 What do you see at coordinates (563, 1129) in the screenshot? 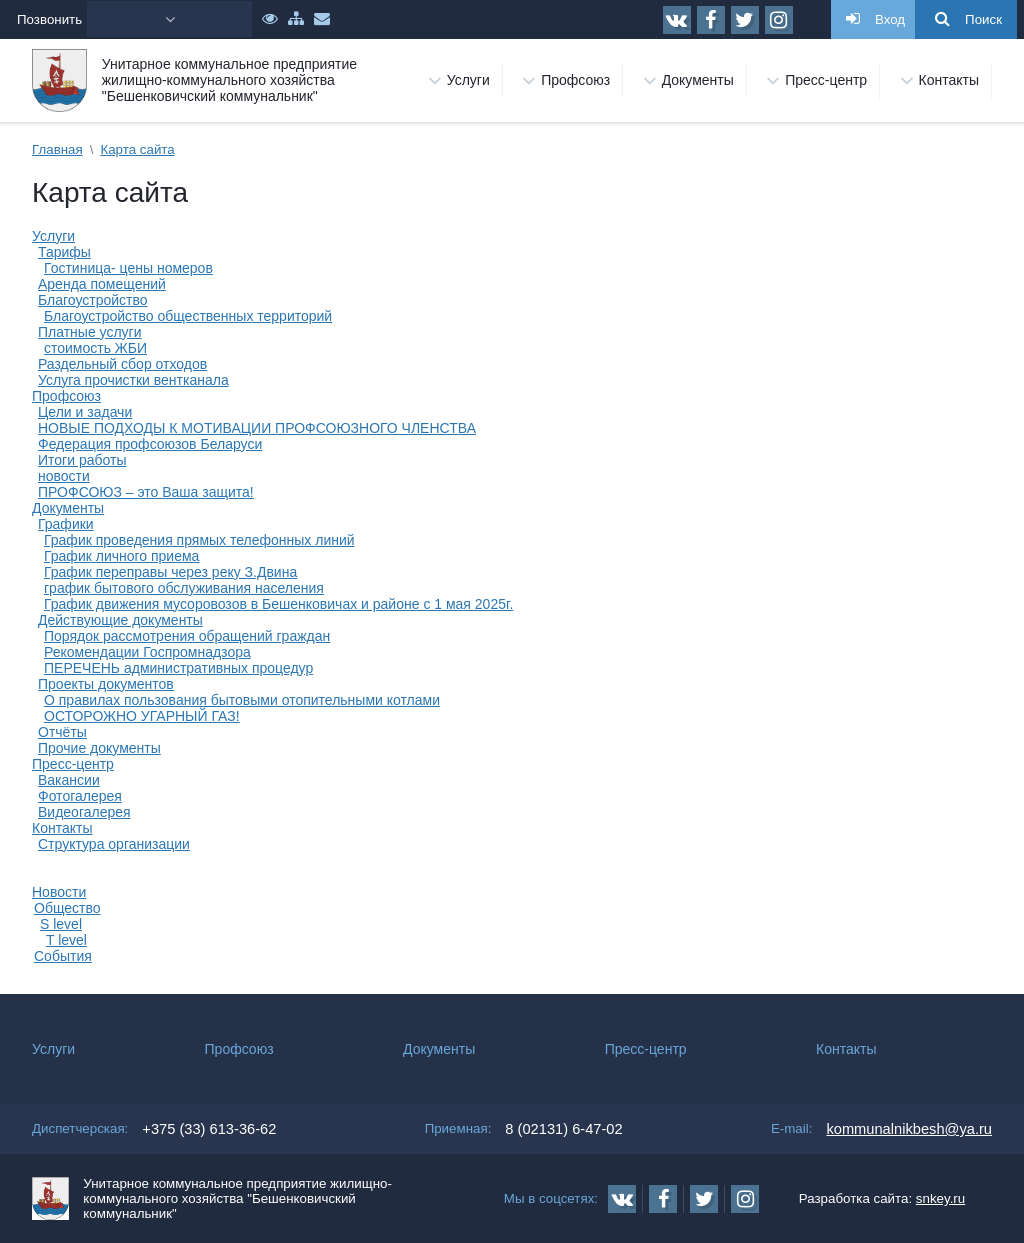
I see `8 (02131) 6-47-02` at bounding box center [563, 1129].